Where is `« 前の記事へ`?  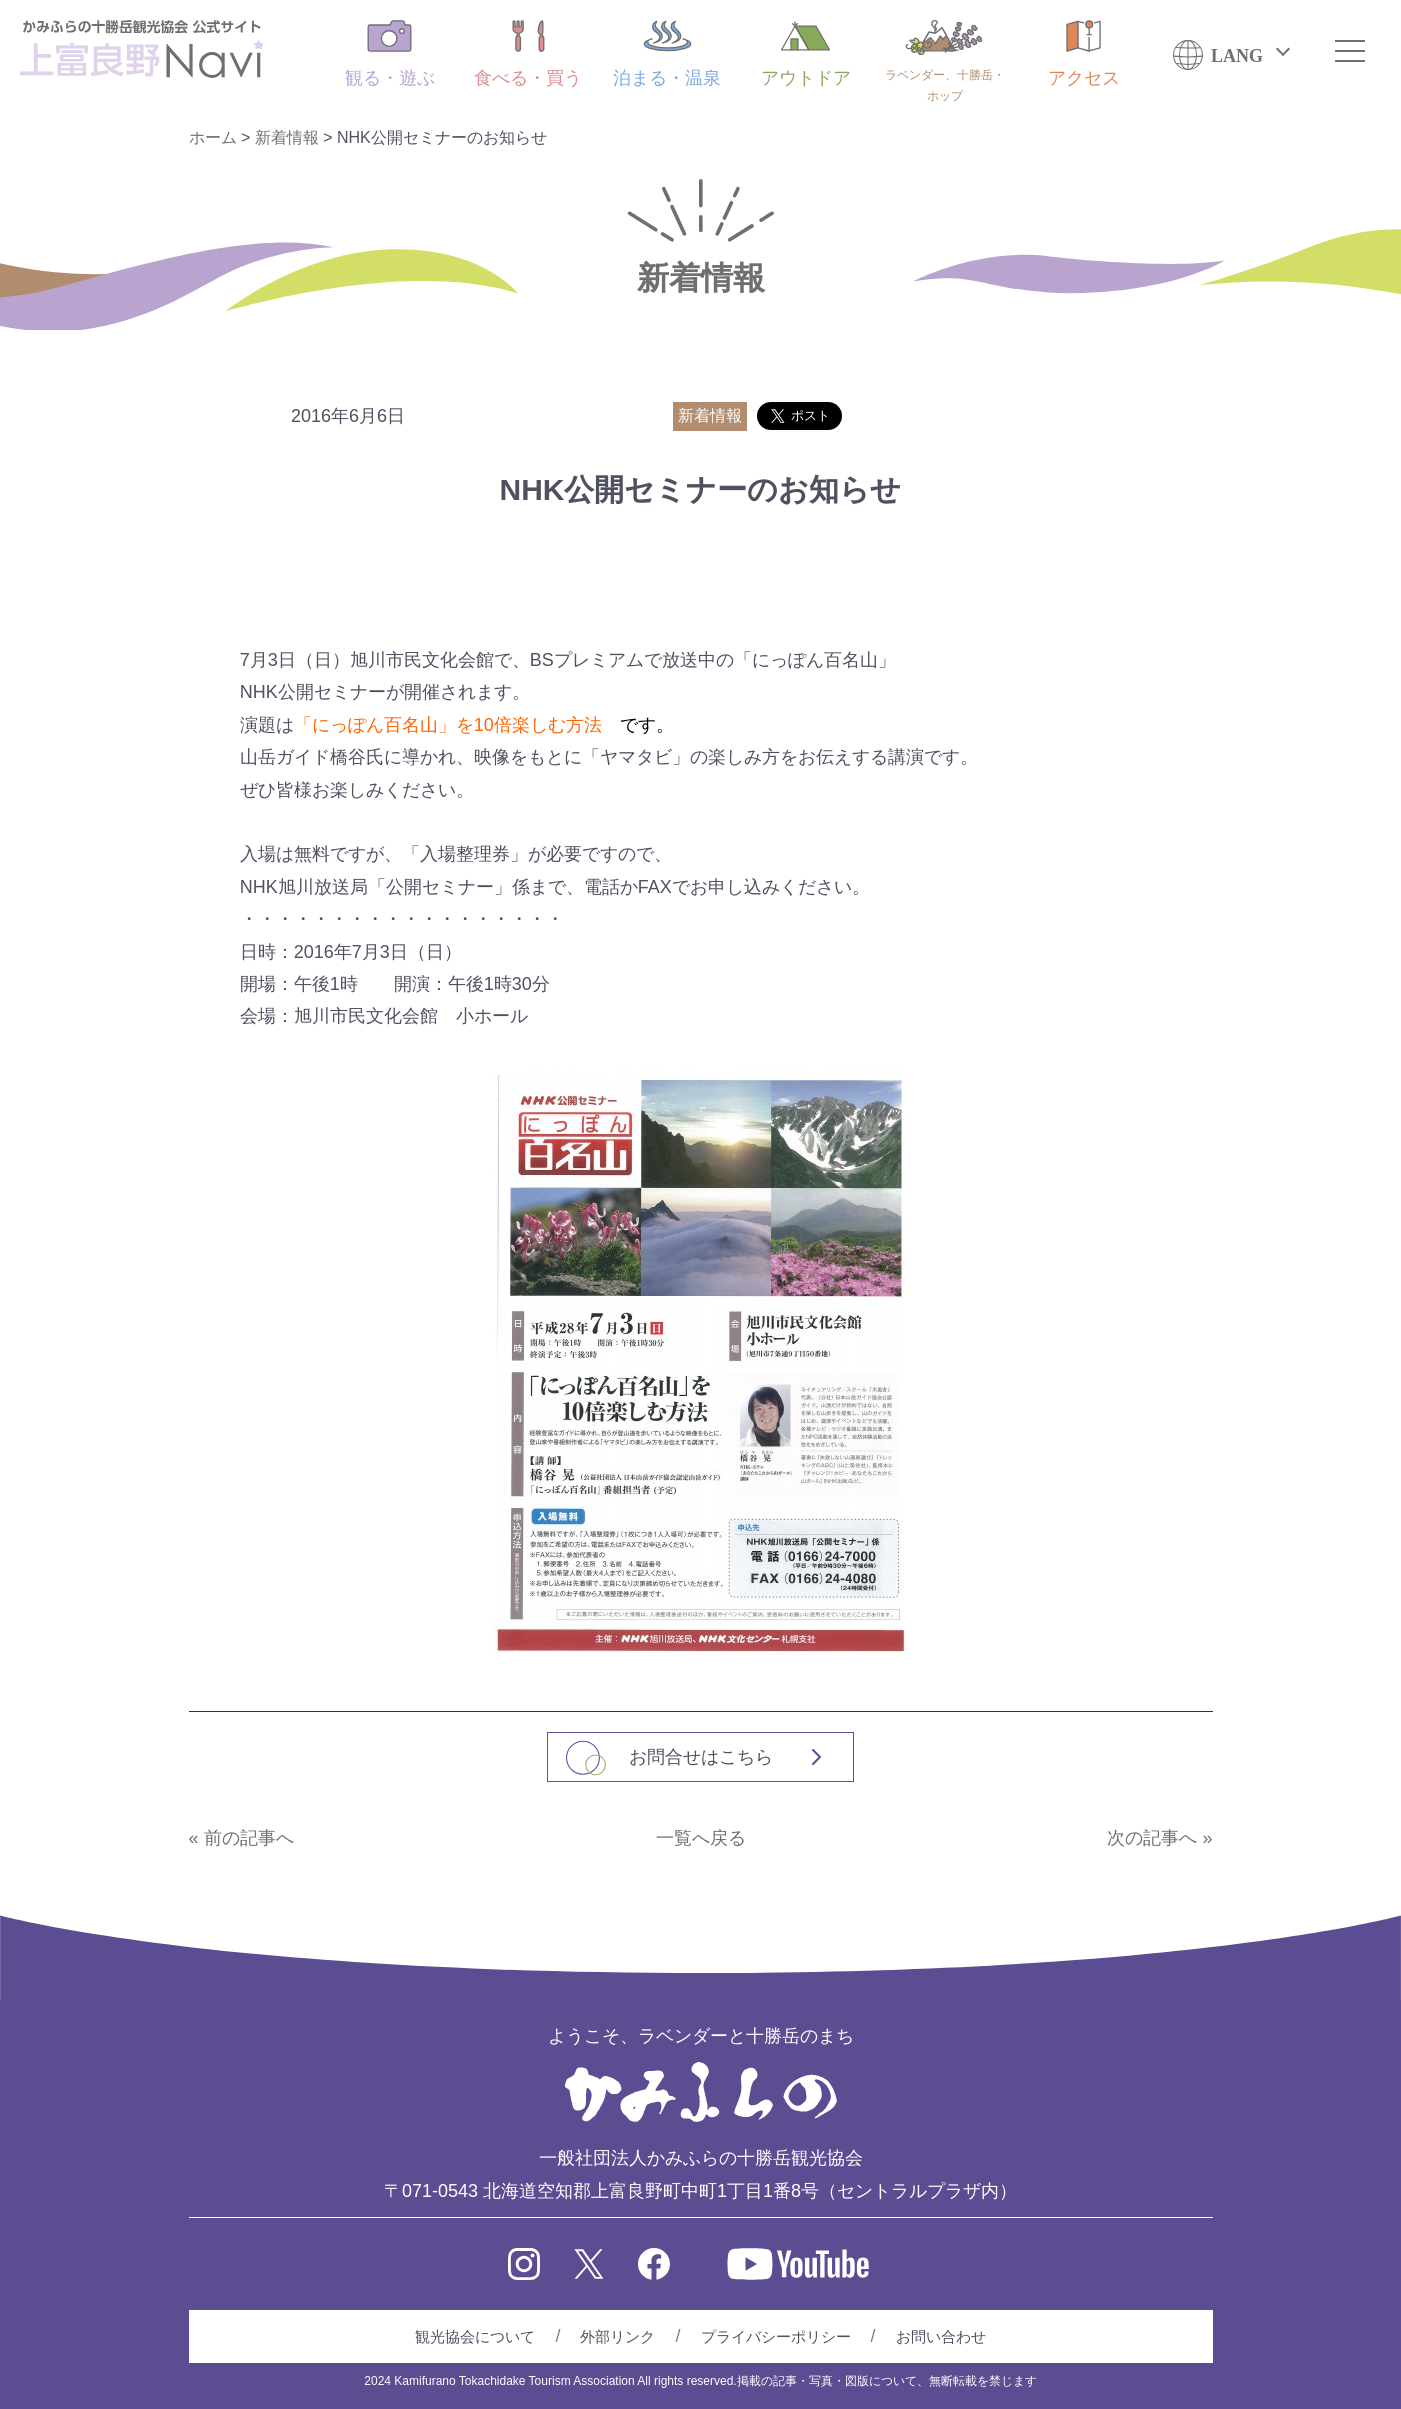
« 前の記事へ is located at coordinates (241, 1838).